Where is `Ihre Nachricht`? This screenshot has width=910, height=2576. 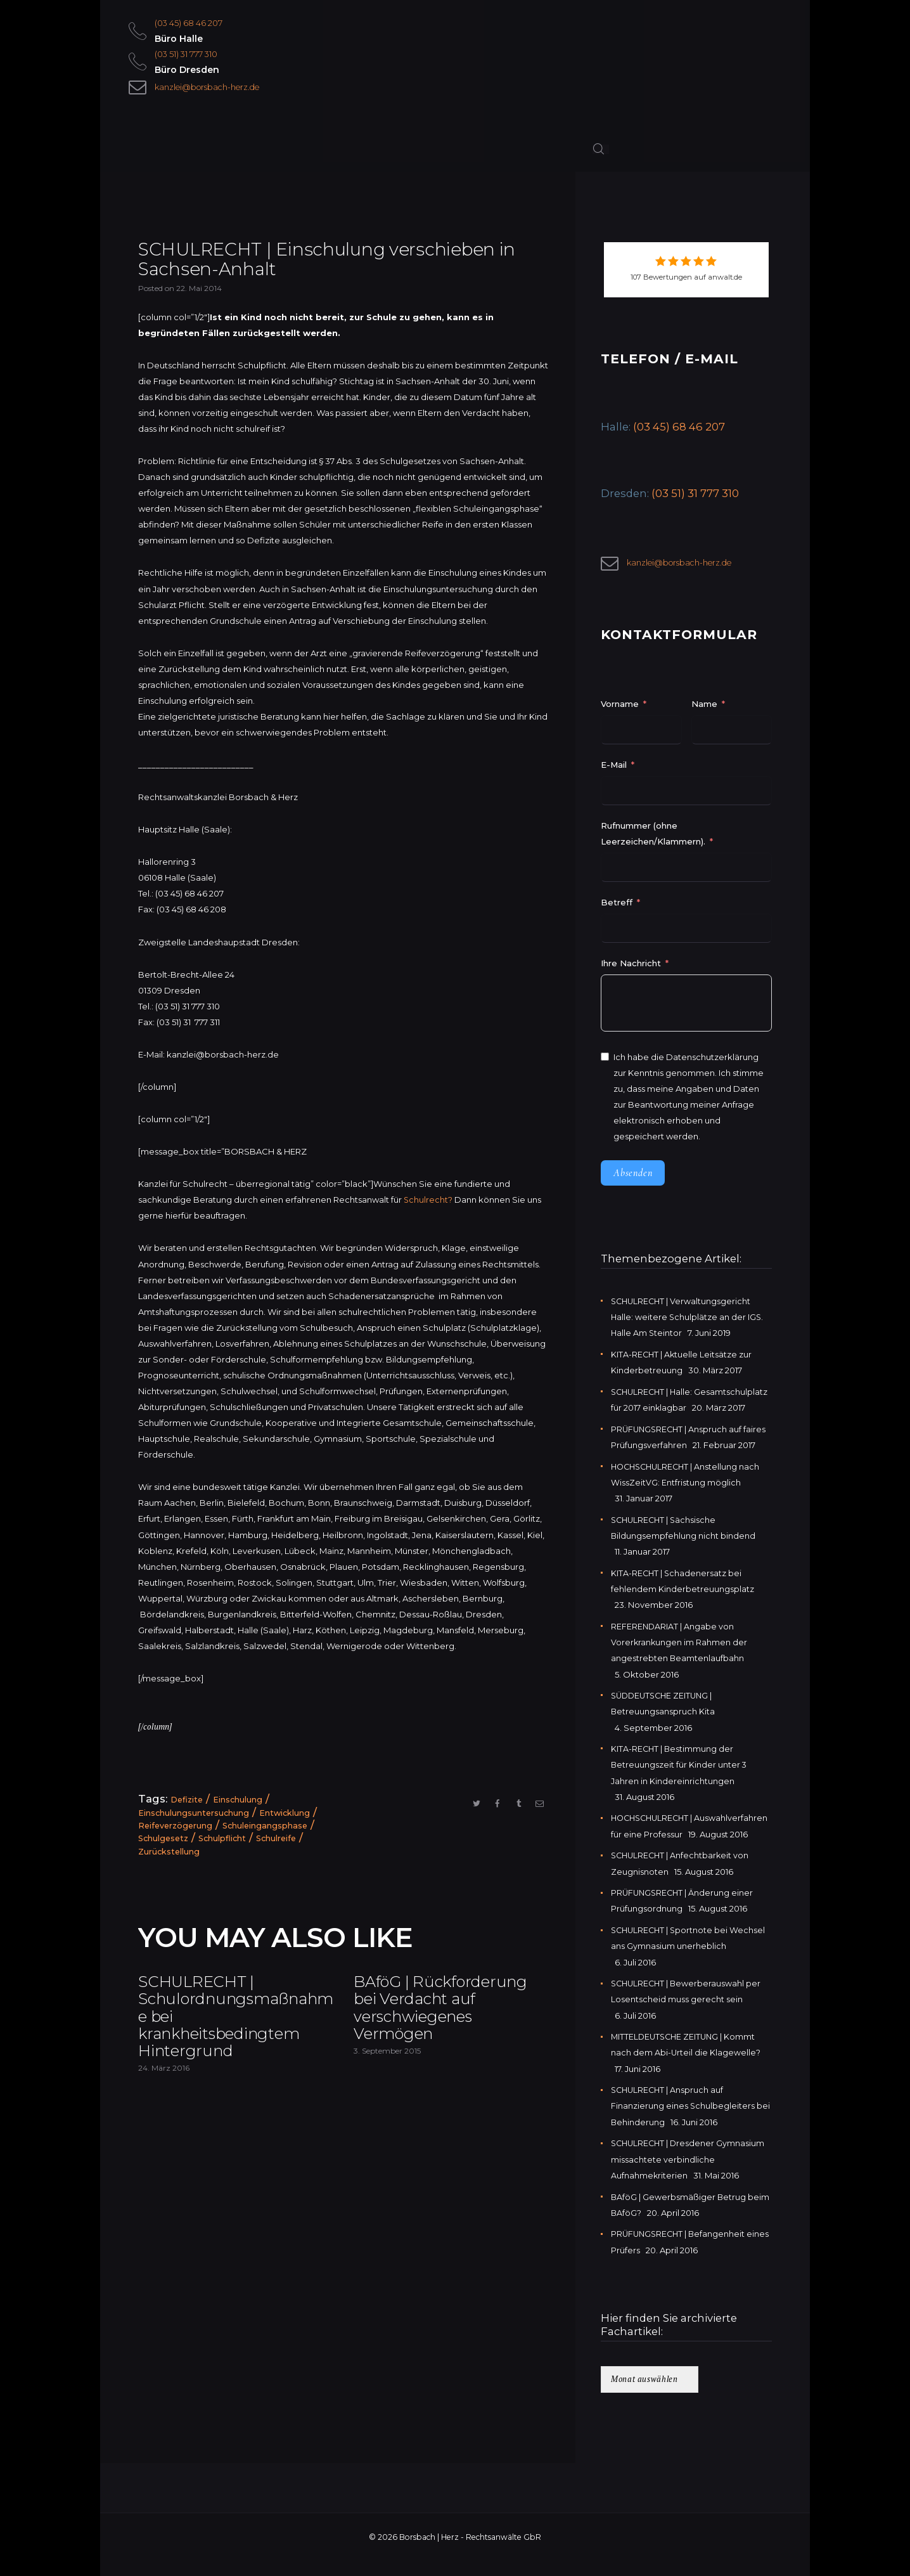
Ihre Nachricht is located at coordinates (632, 967).